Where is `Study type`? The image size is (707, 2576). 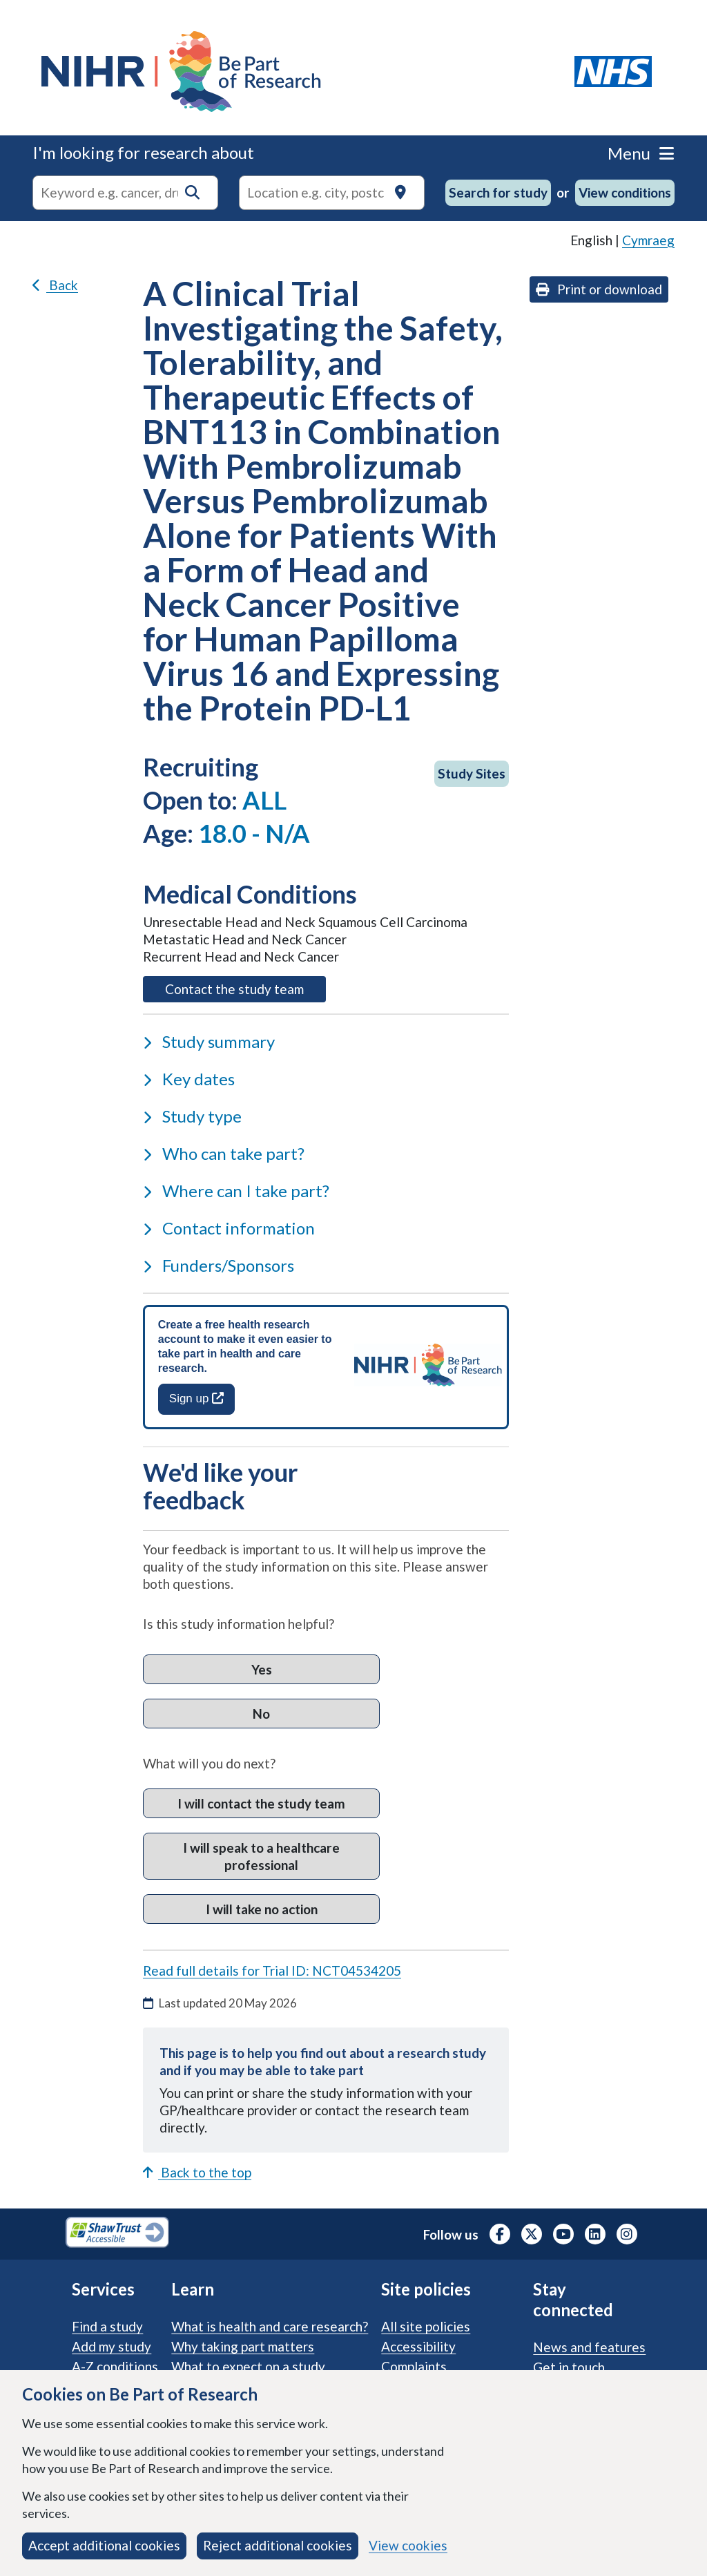 Study type is located at coordinates (192, 1116).